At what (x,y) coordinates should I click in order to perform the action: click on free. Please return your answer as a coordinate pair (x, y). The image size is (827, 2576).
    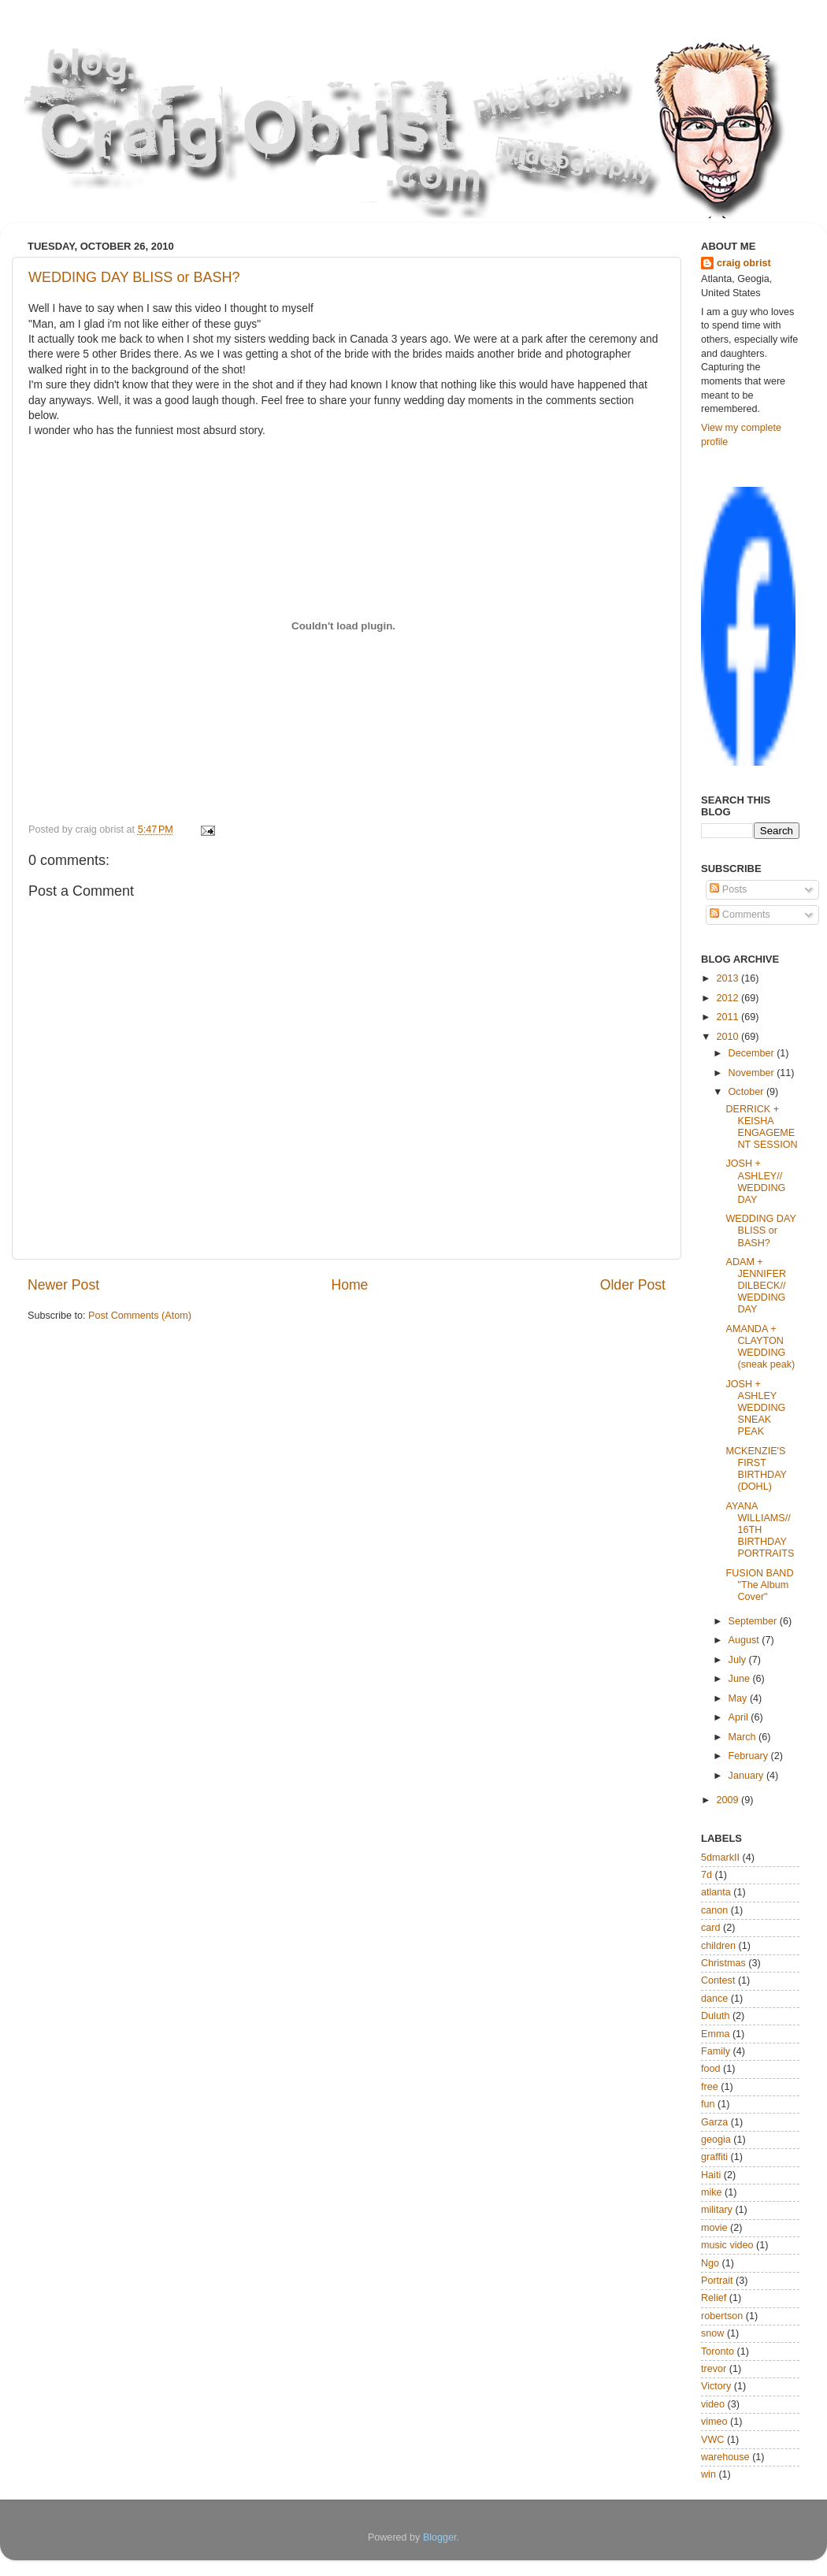
    Looking at the image, I should click on (709, 2086).